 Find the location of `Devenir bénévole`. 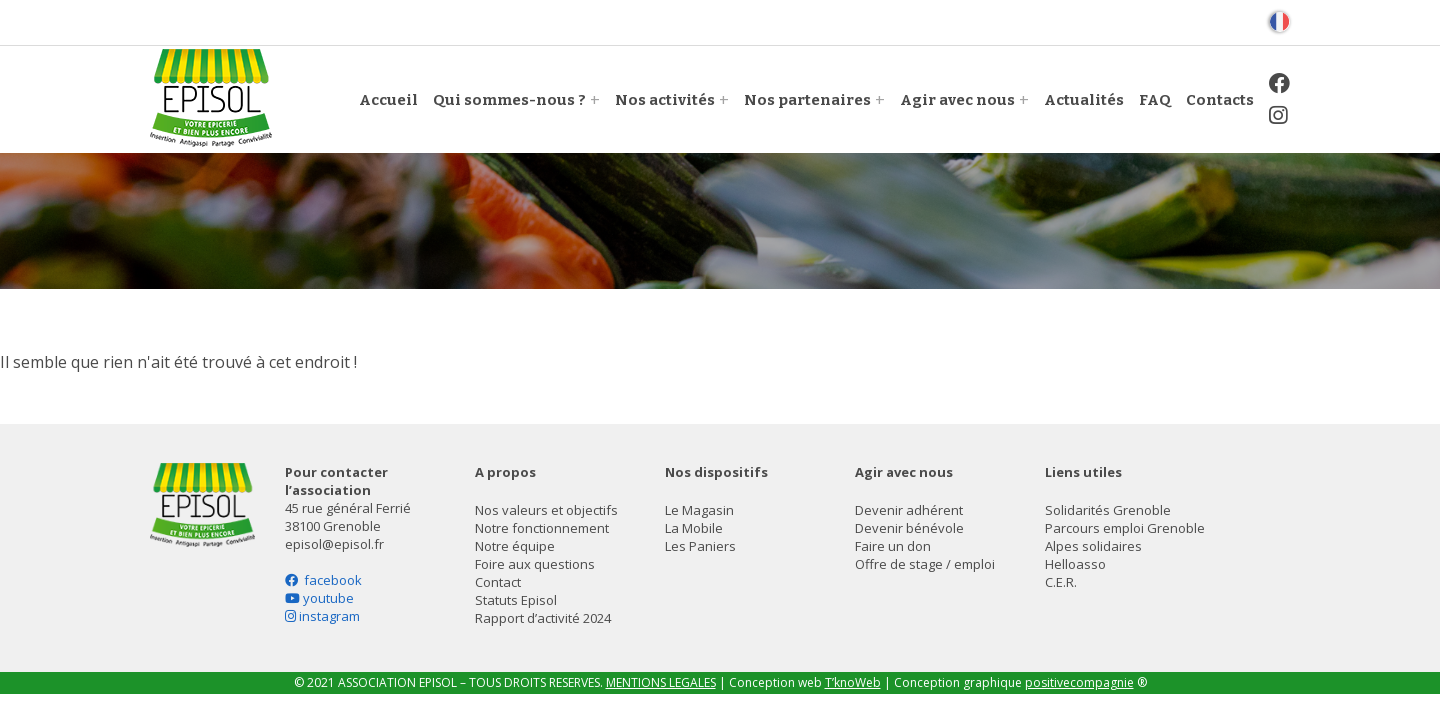

Devenir bénévole is located at coordinates (909, 528).